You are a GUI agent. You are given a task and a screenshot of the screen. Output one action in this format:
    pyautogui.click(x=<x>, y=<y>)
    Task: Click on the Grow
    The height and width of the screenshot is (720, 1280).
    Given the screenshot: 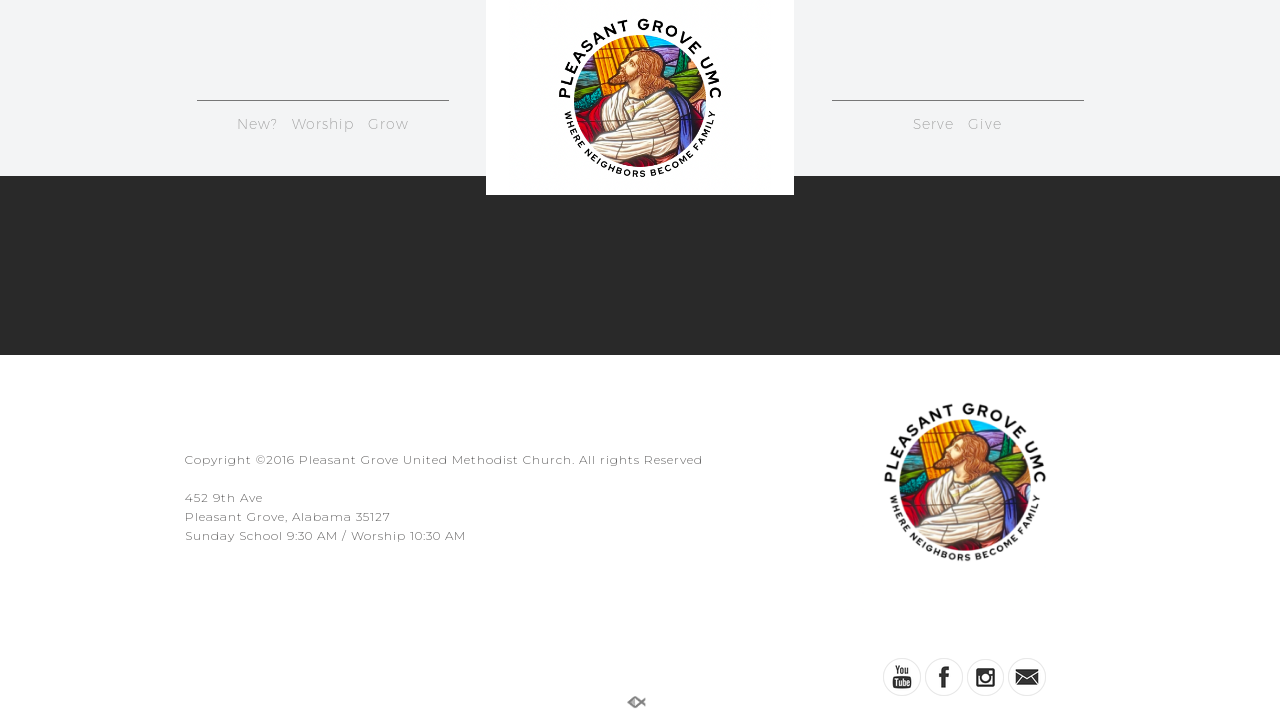 What is the action you would take?
    pyautogui.click(x=388, y=124)
    